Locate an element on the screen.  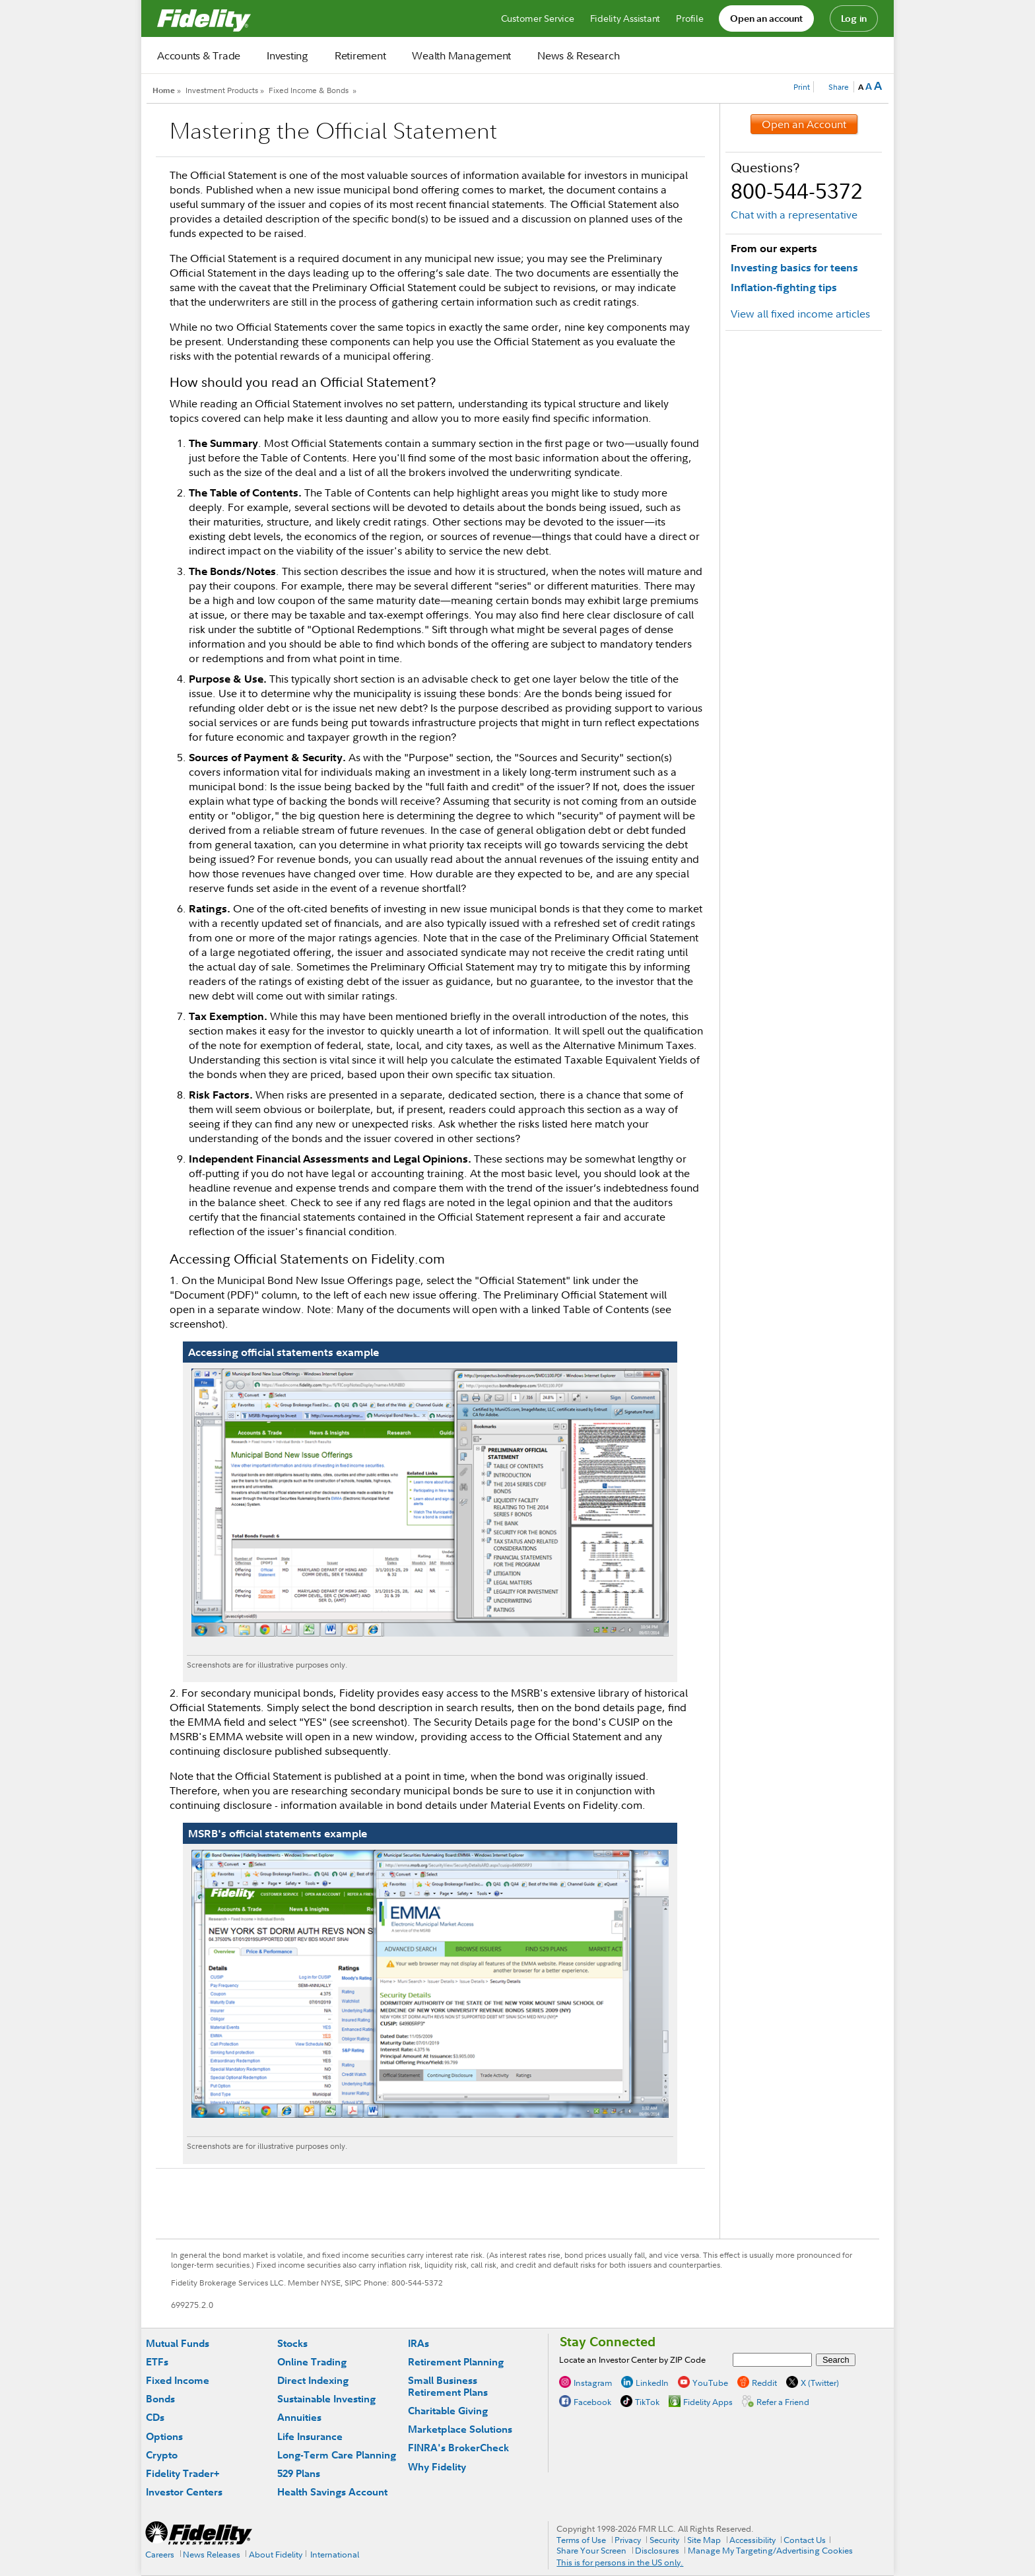
Mutual Funds is located at coordinates (177, 2343).